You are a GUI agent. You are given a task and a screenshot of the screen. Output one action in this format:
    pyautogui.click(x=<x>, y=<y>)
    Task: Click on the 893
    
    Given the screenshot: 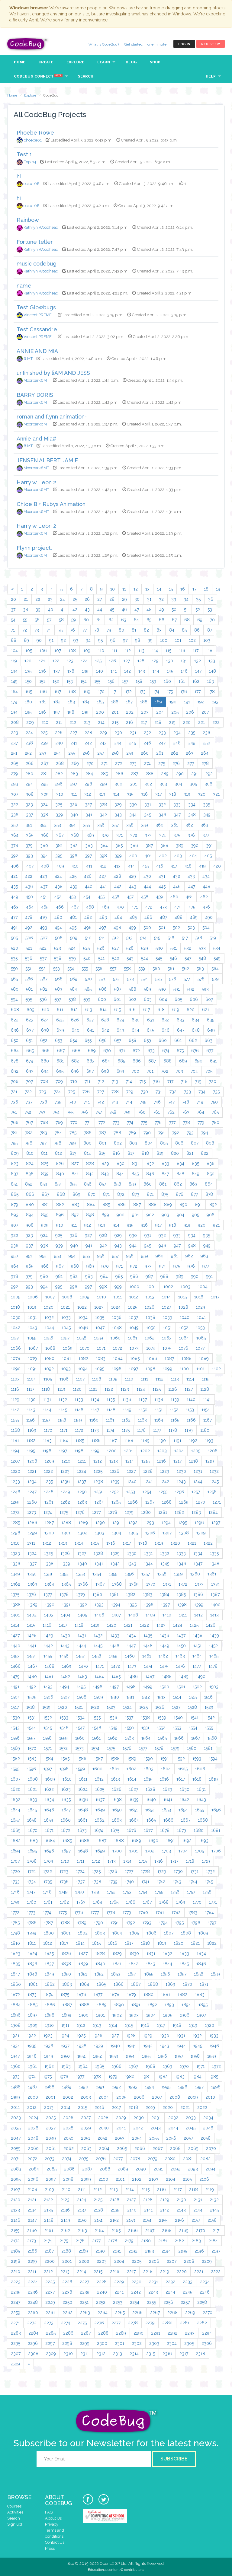 What is the action you would take?
    pyautogui.click(x=14, y=1214)
    